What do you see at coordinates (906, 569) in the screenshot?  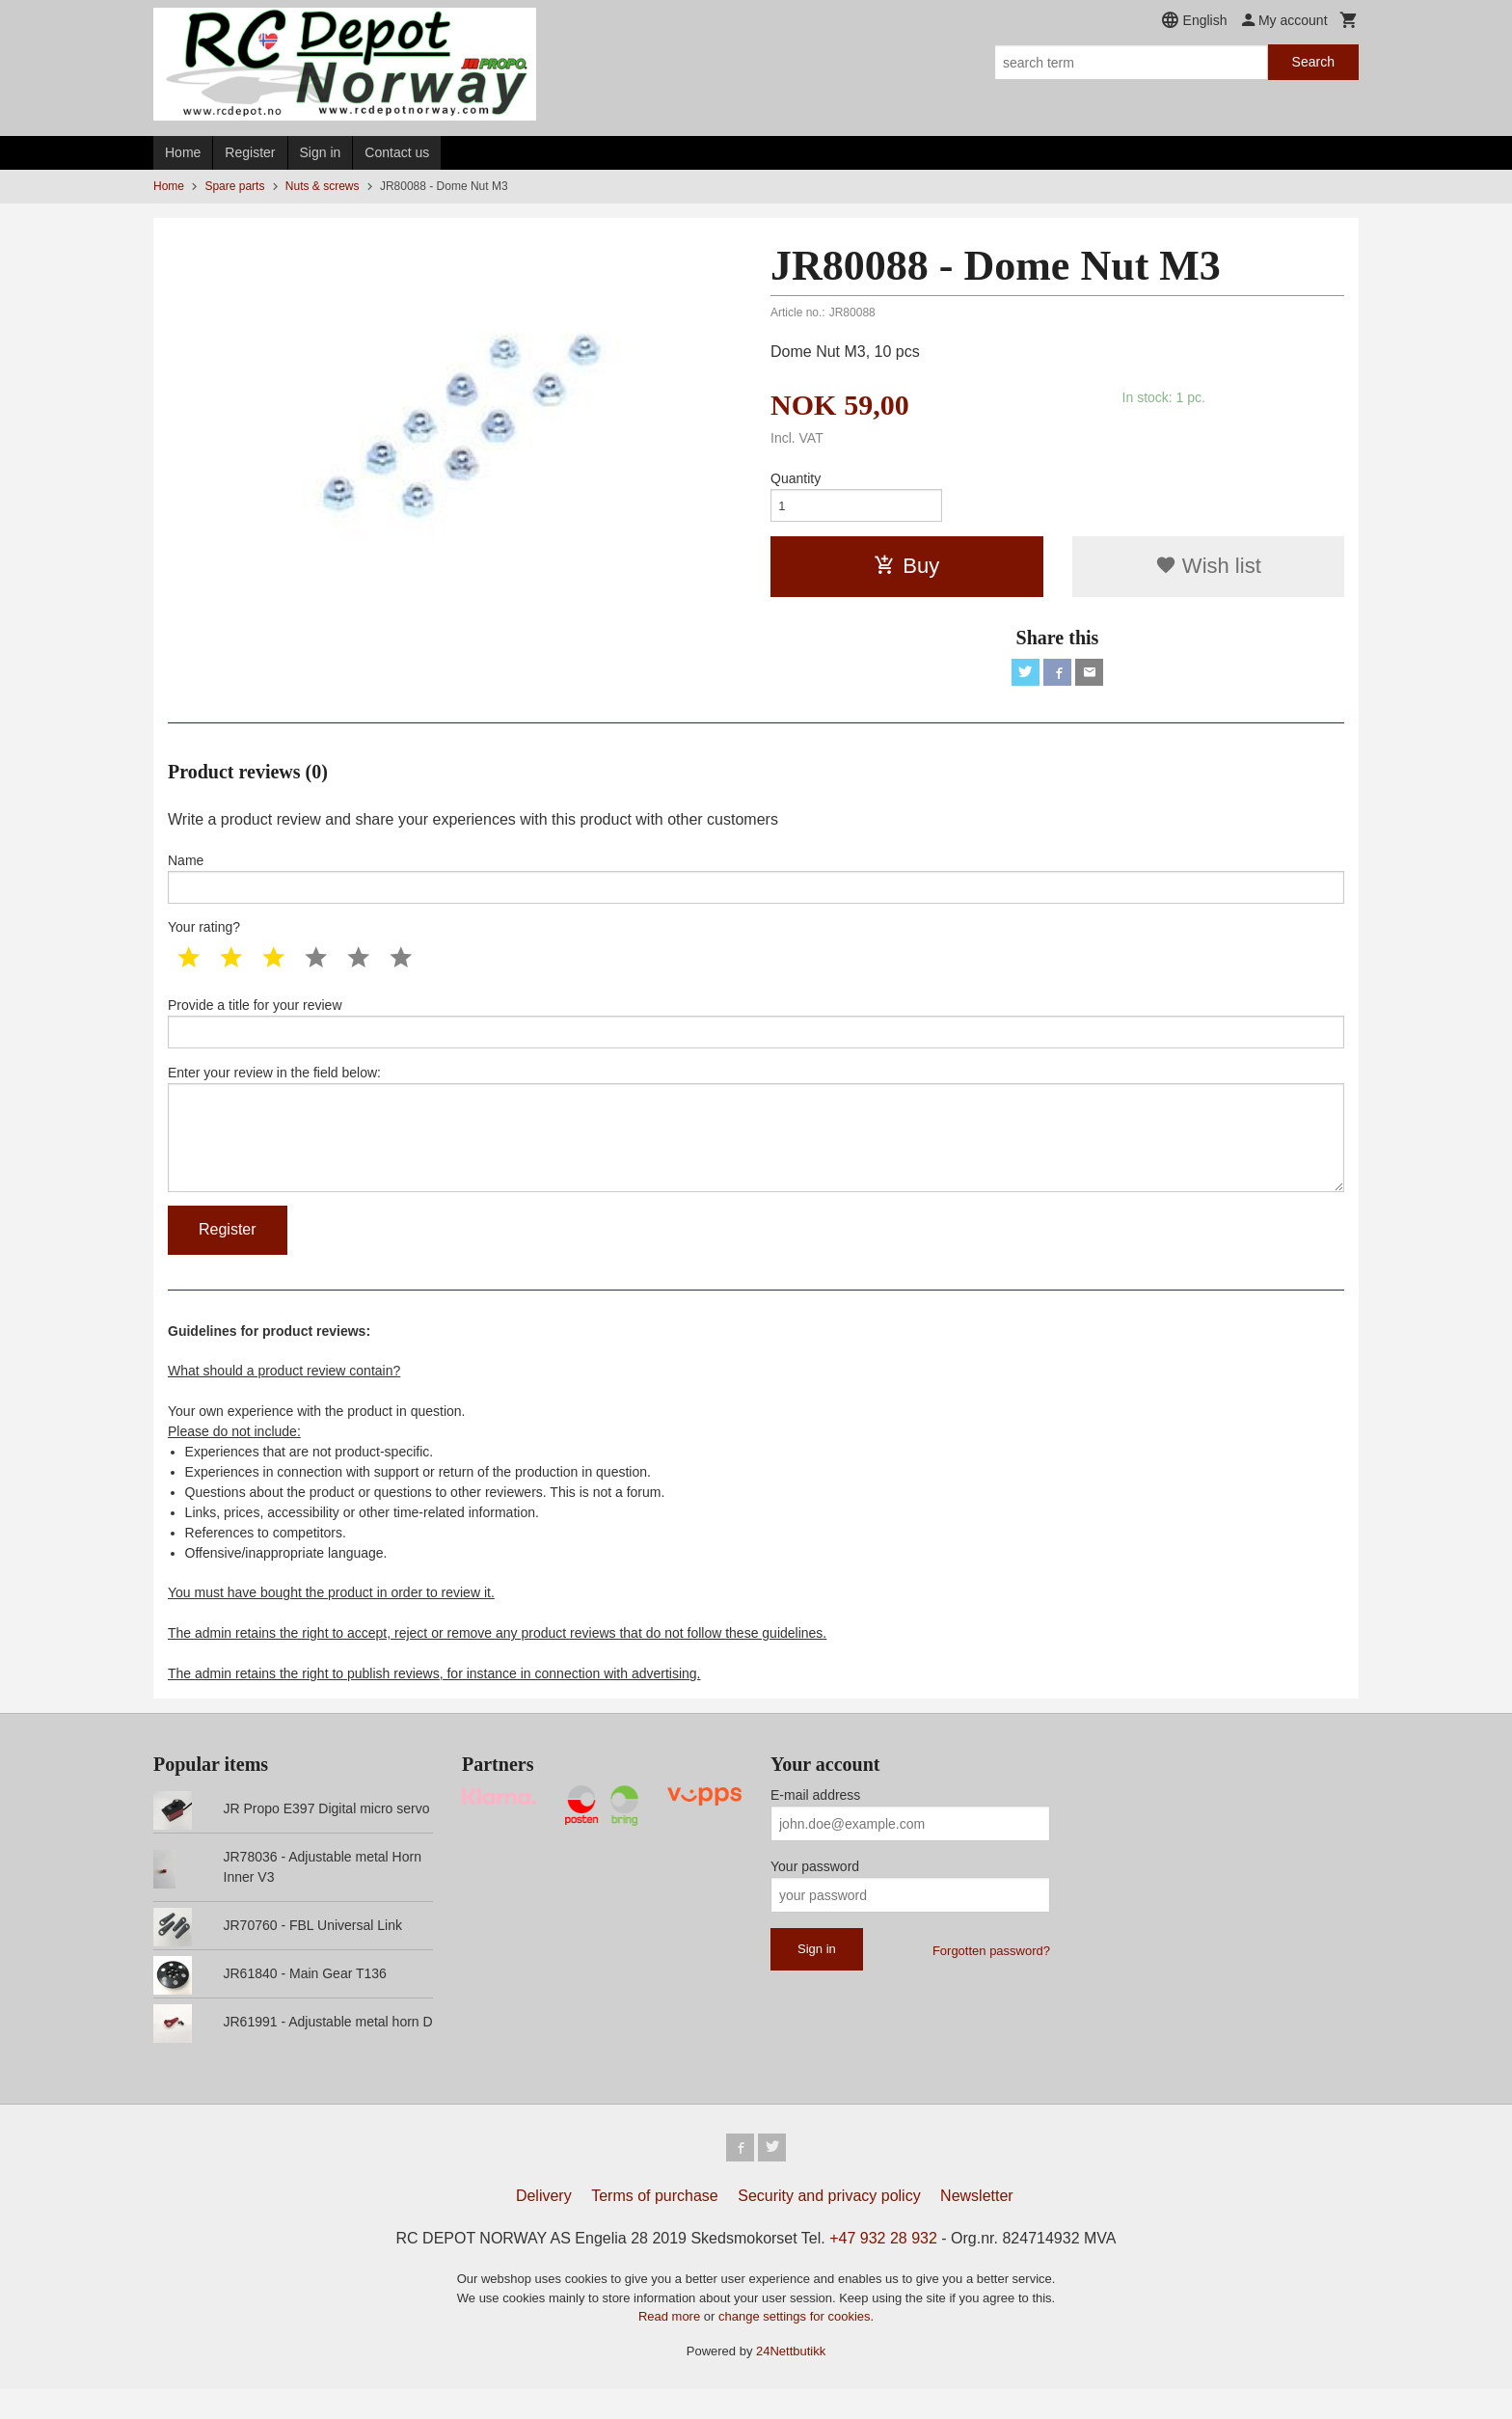 I see `Buy` at bounding box center [906, 569].